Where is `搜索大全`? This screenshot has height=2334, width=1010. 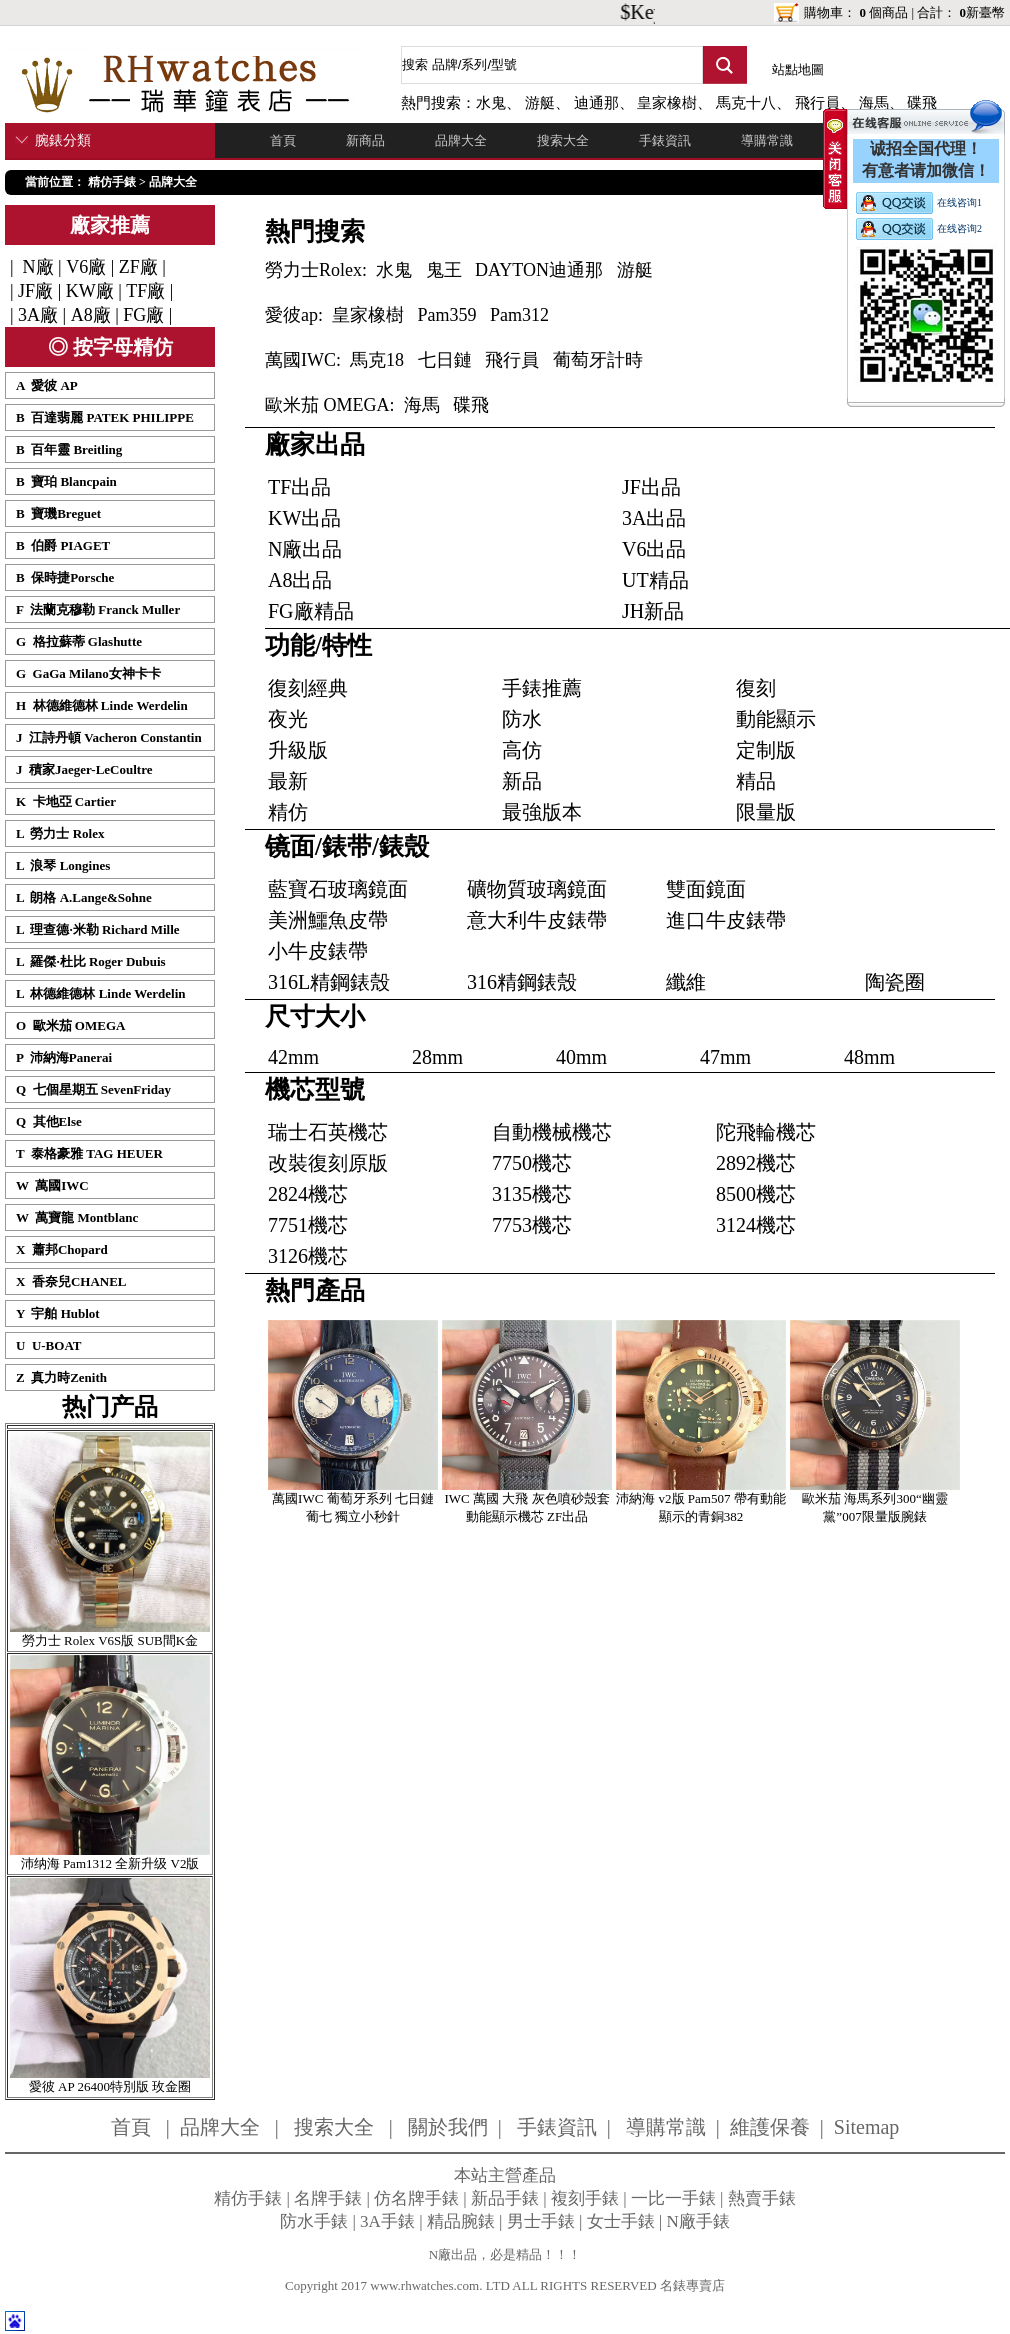
搜索大全 is located at coordinates (563, 140).